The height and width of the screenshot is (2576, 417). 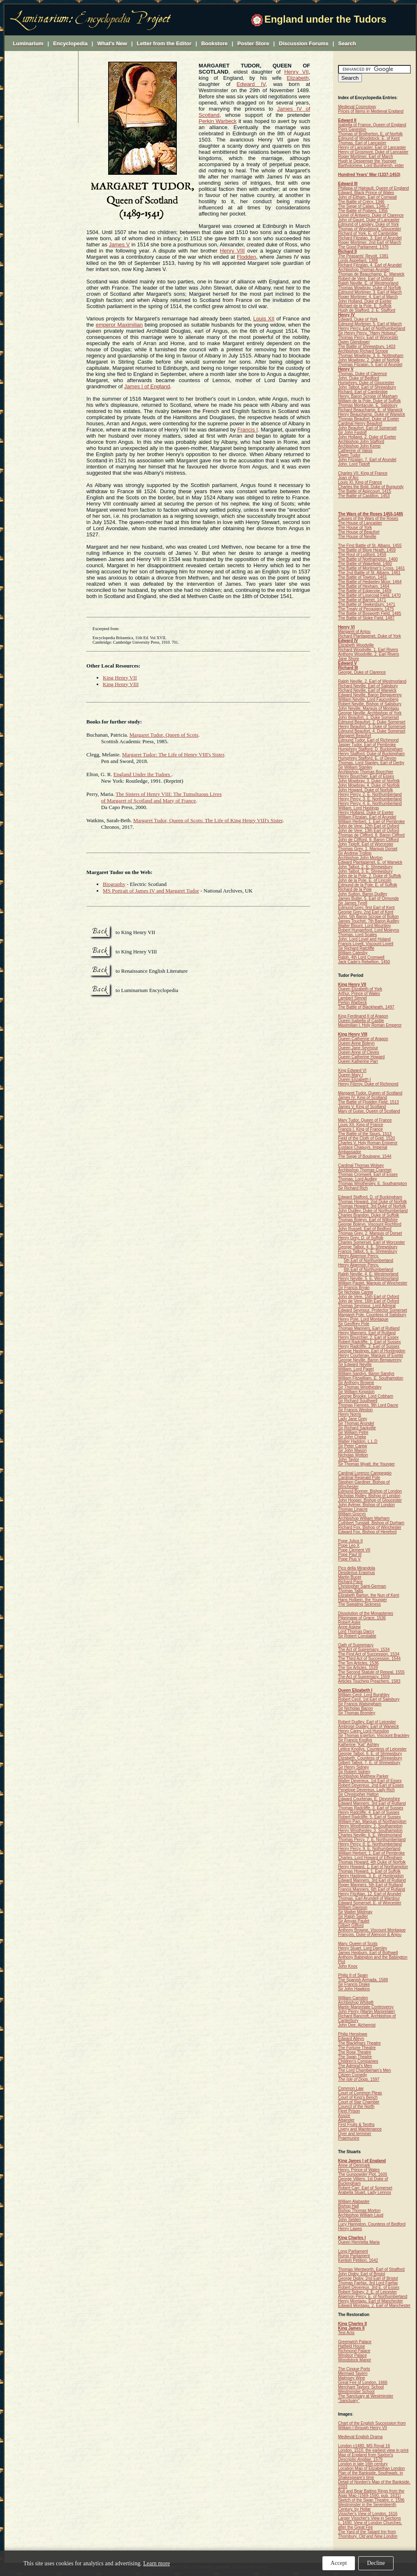 What do you see at coordinates (121, 684) in the screenshot?
I see `King Henry VIII` at bounding box center [121, 684].